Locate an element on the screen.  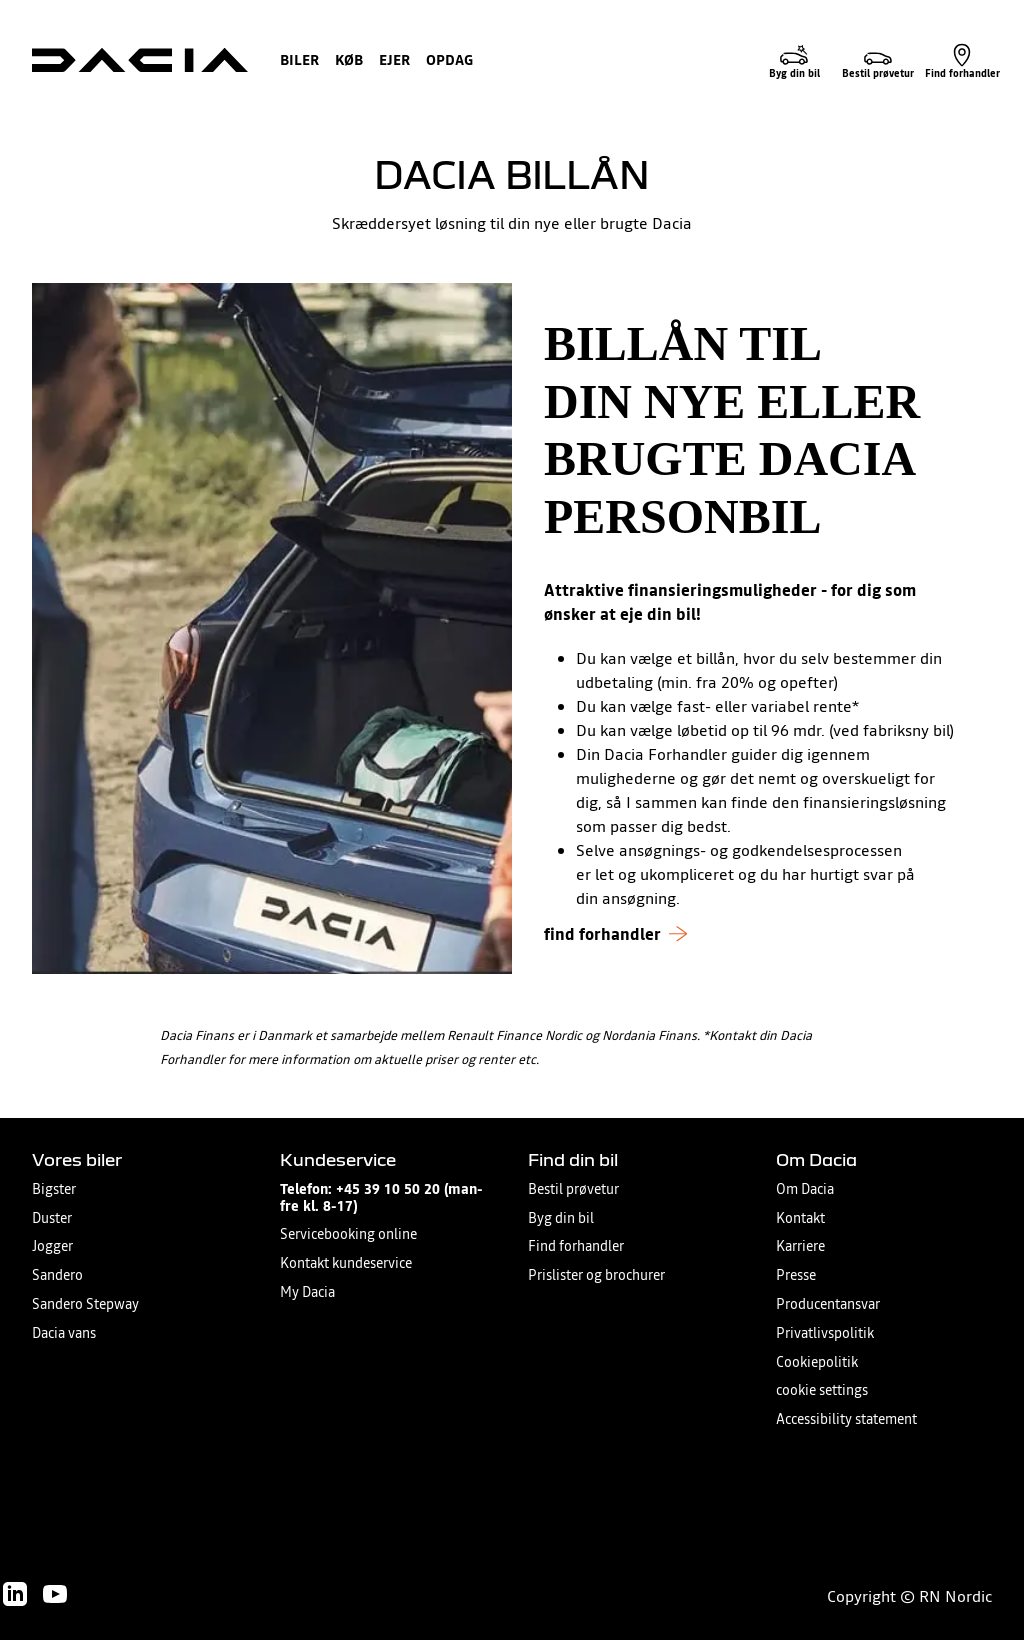
Prislister og brochurer is located at coordinates (596, 1275).